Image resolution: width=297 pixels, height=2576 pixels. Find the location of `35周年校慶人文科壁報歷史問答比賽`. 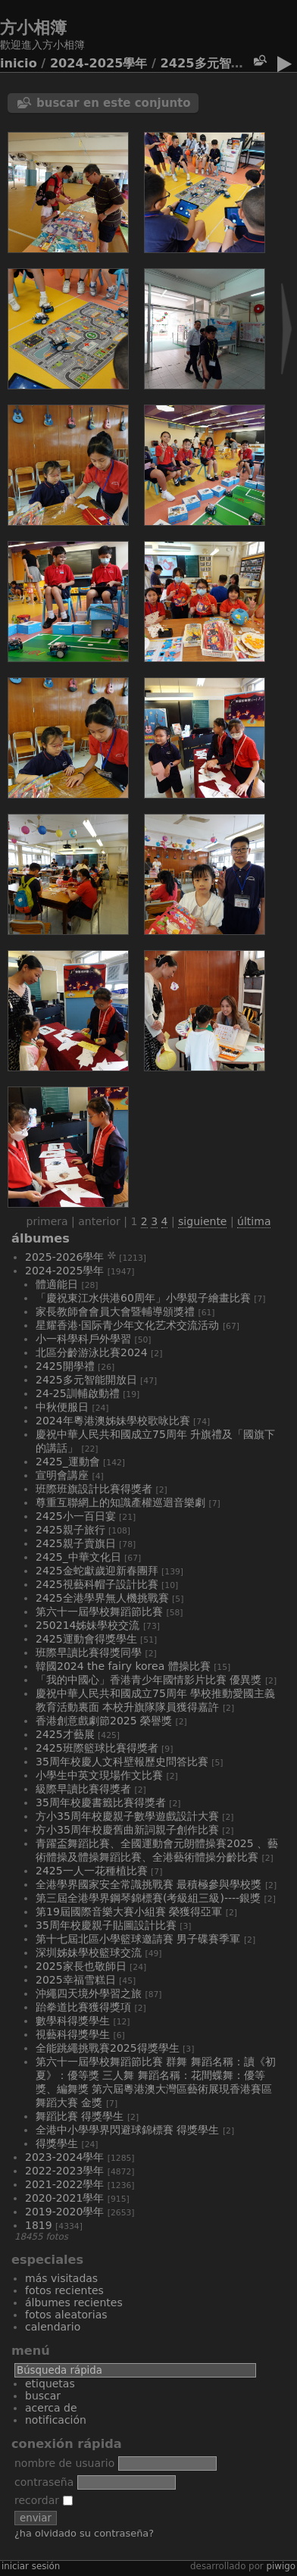

35周年校慶人文科壁報歷史問答比賽 is located at coordinates (122, 1761).